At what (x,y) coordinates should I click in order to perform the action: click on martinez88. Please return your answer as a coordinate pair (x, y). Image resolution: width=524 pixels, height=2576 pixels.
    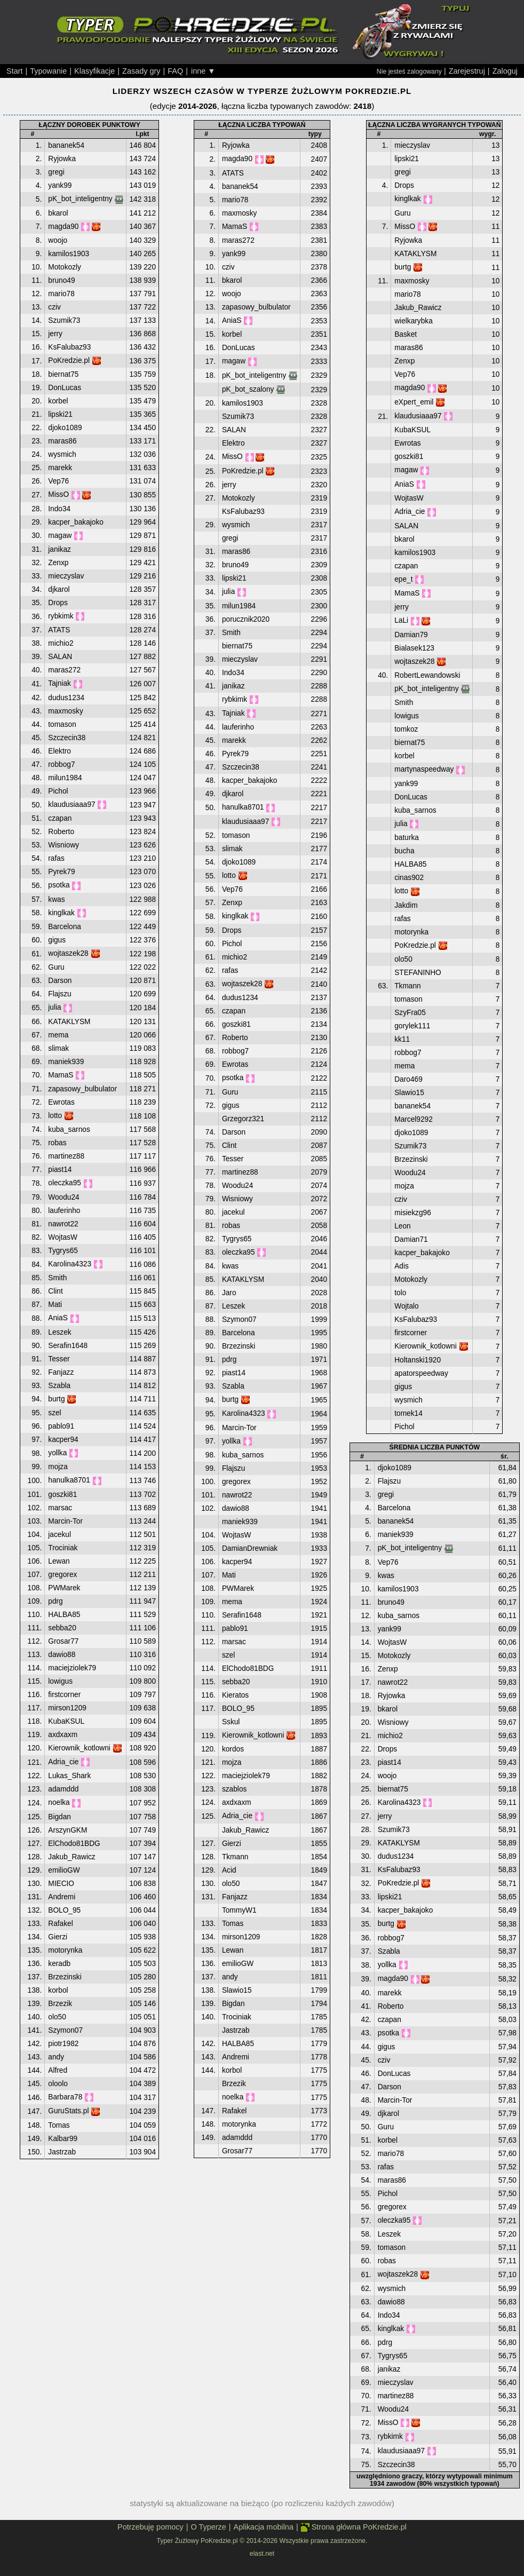
    Looking at the image, I should click on (66, 1156).